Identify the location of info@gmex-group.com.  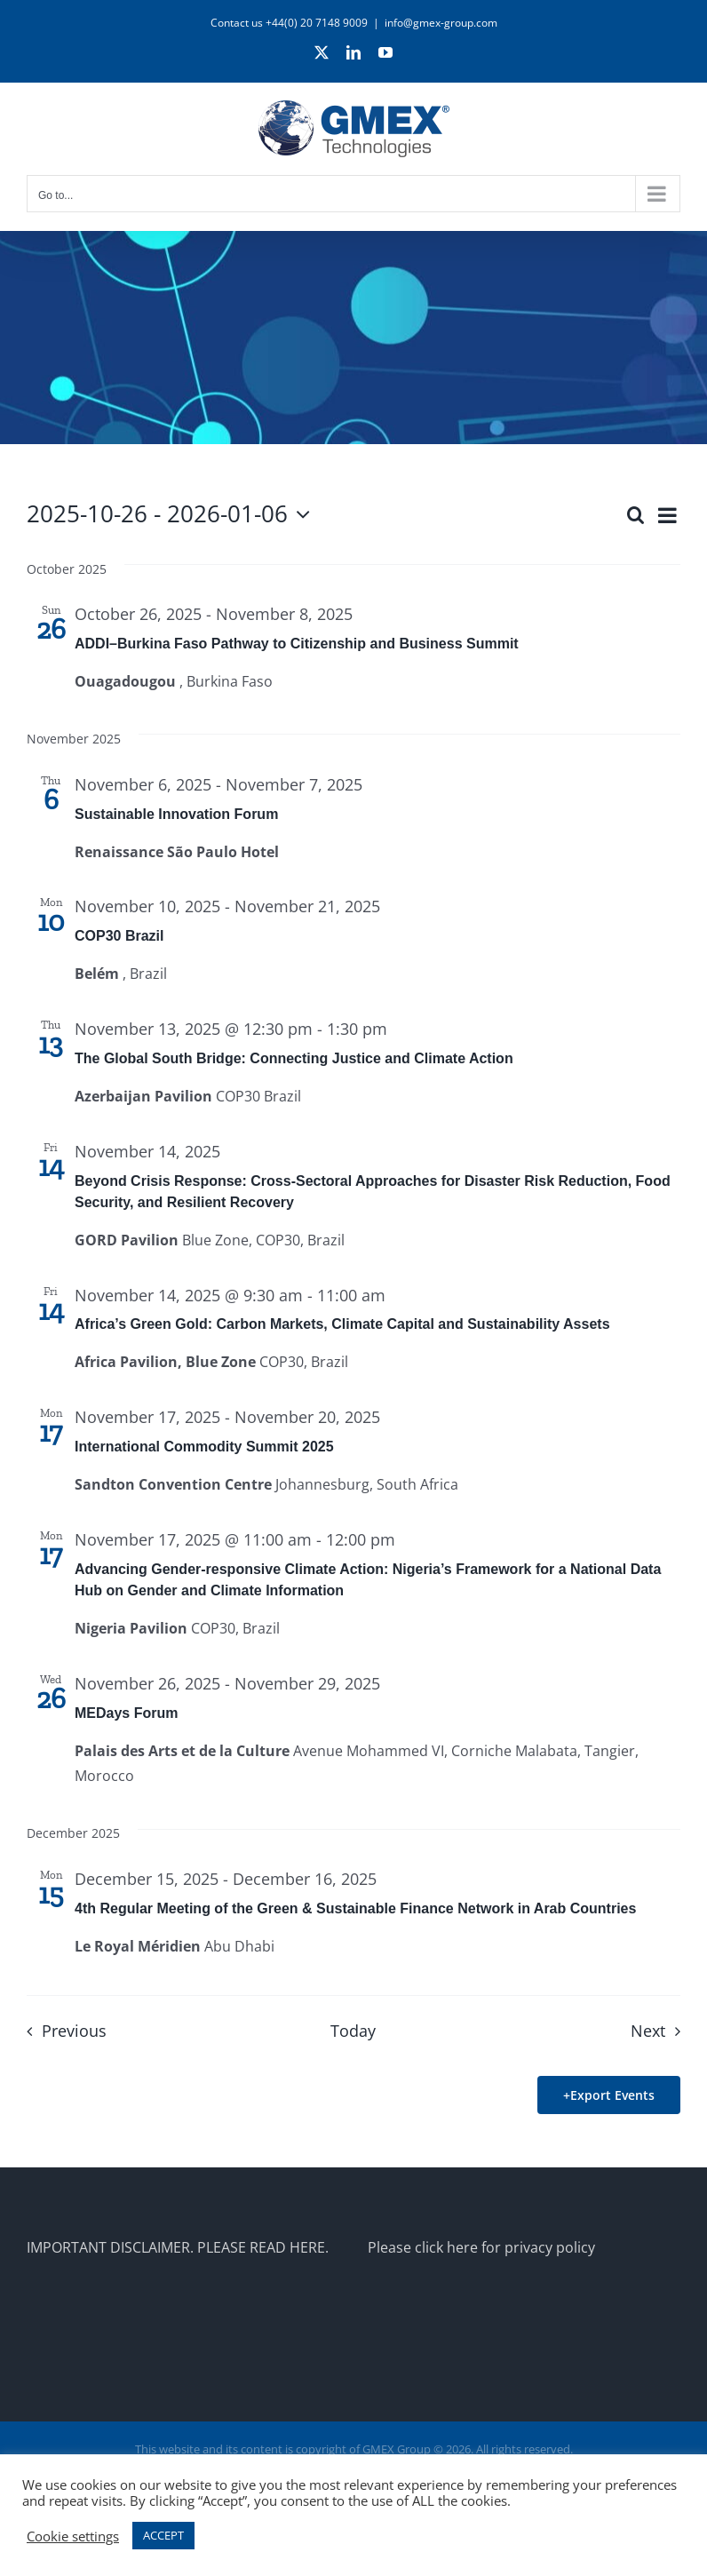
(441, 22).